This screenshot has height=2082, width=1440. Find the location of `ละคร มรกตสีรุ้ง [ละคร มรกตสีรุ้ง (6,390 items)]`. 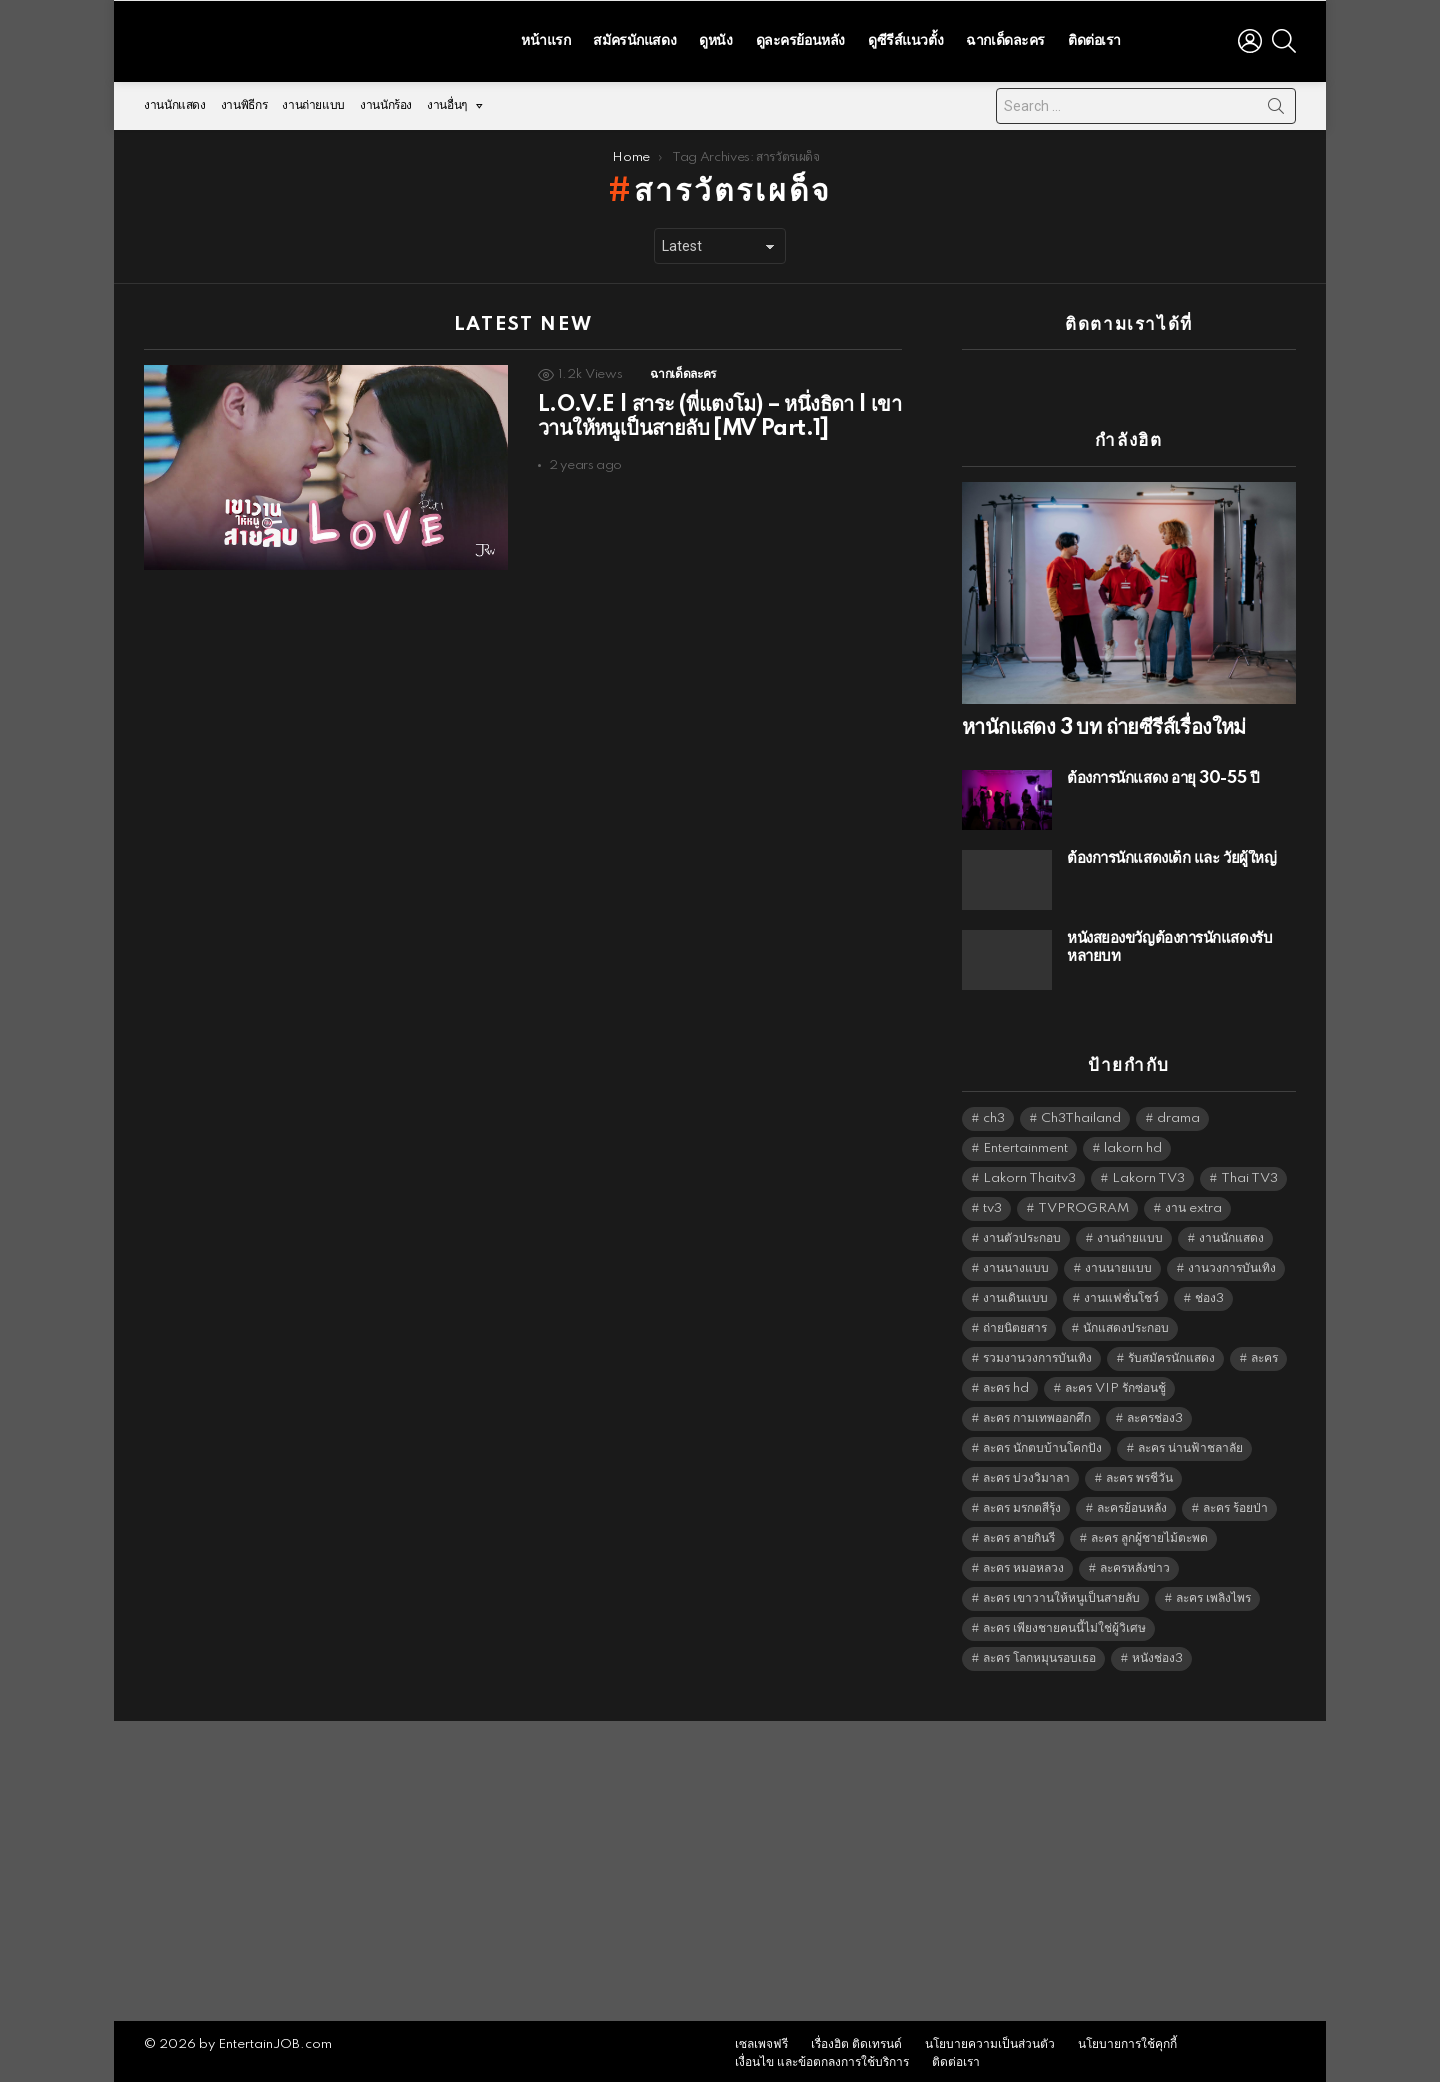

ละคร มรกตสีรุ้ง [ละคร มรกตสีรุ้ง (6,390 items)] is located at coordinates (1022, 1503).